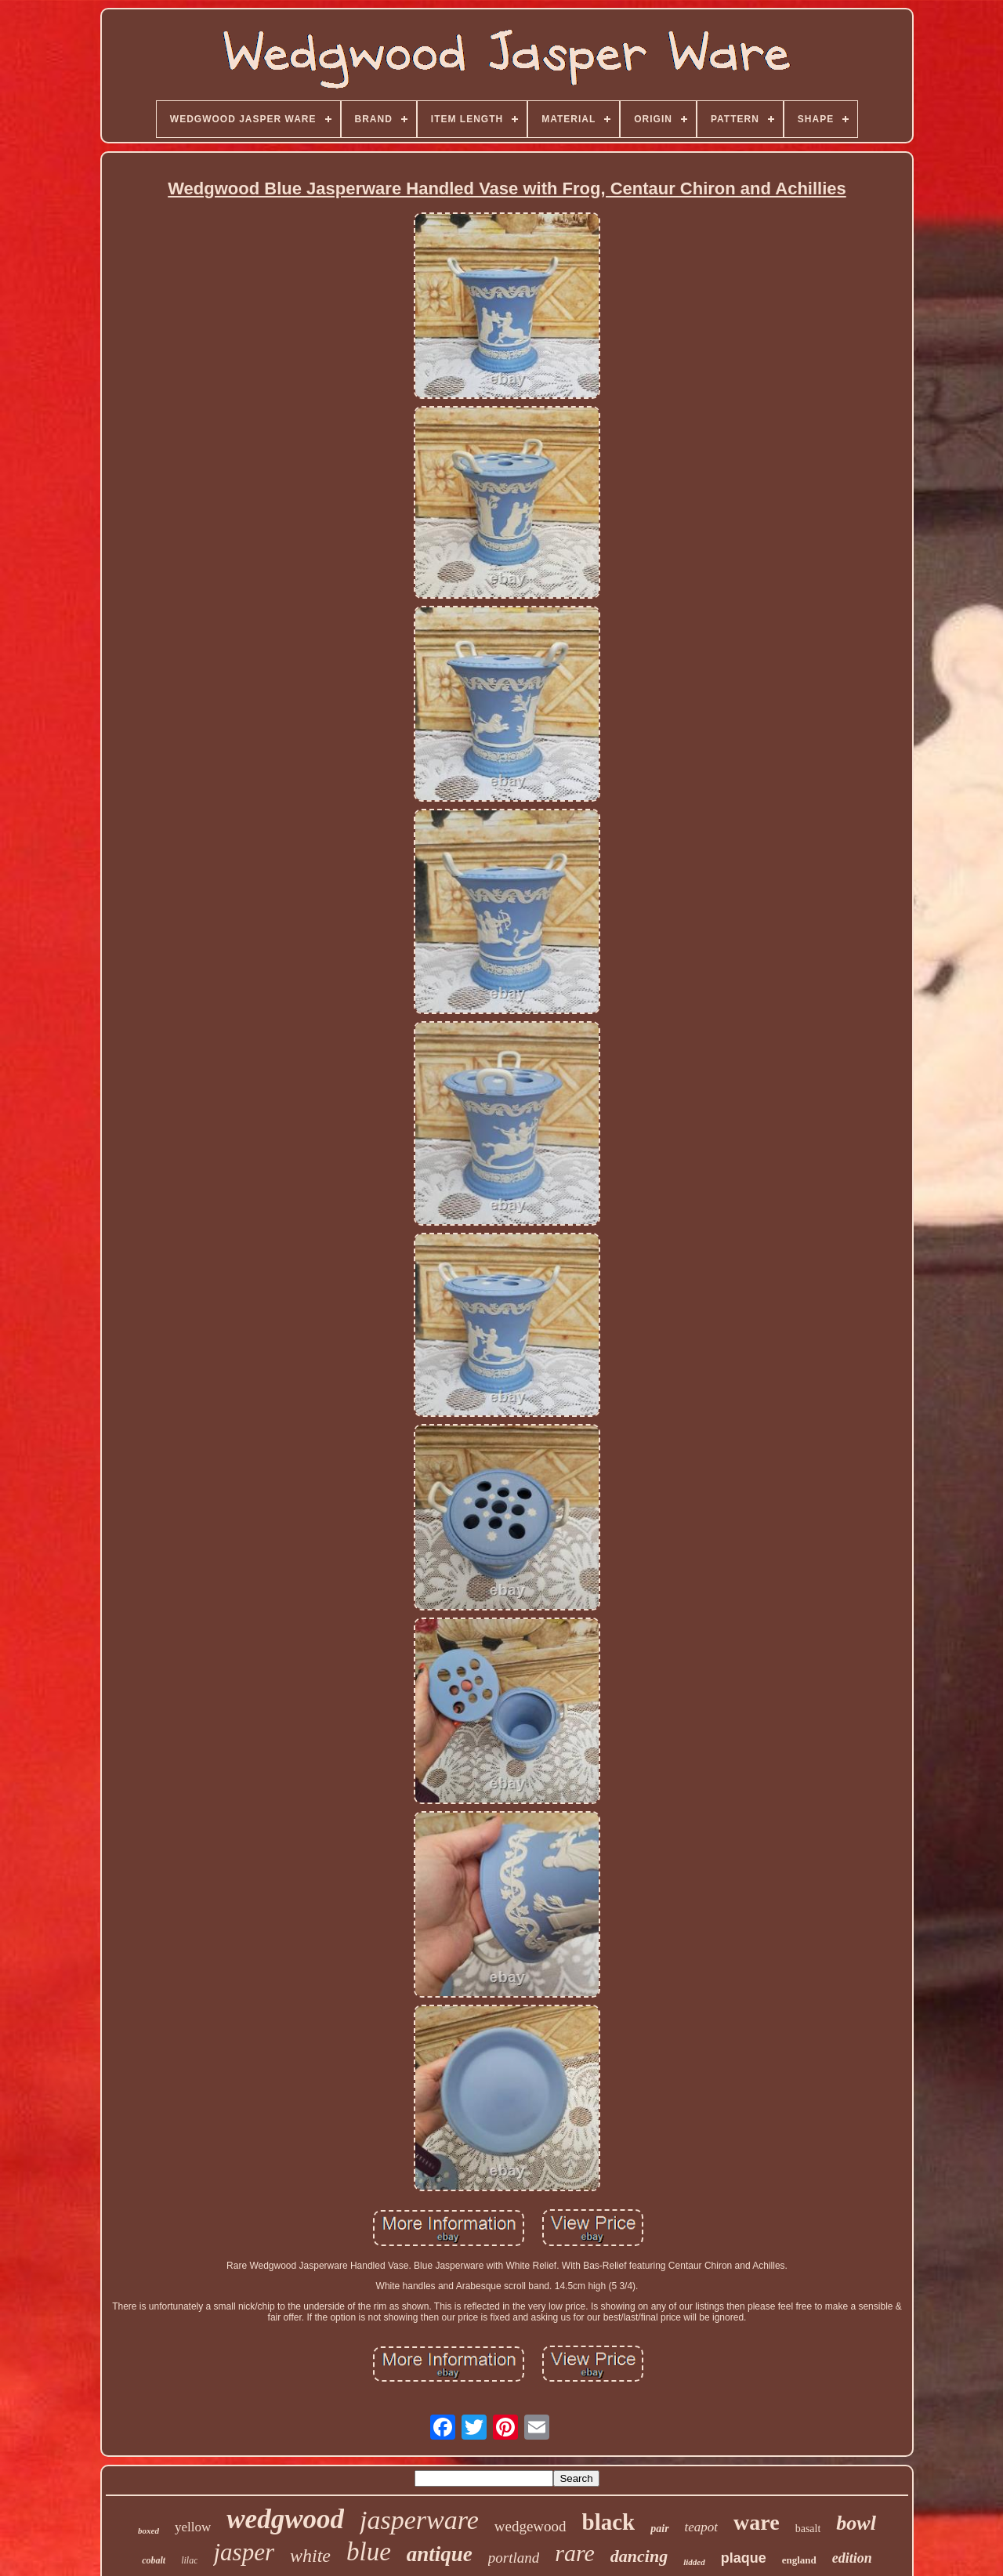  Describe the element at coordinates (193, 2527) in the screenshot. I see `yellow` at that location.